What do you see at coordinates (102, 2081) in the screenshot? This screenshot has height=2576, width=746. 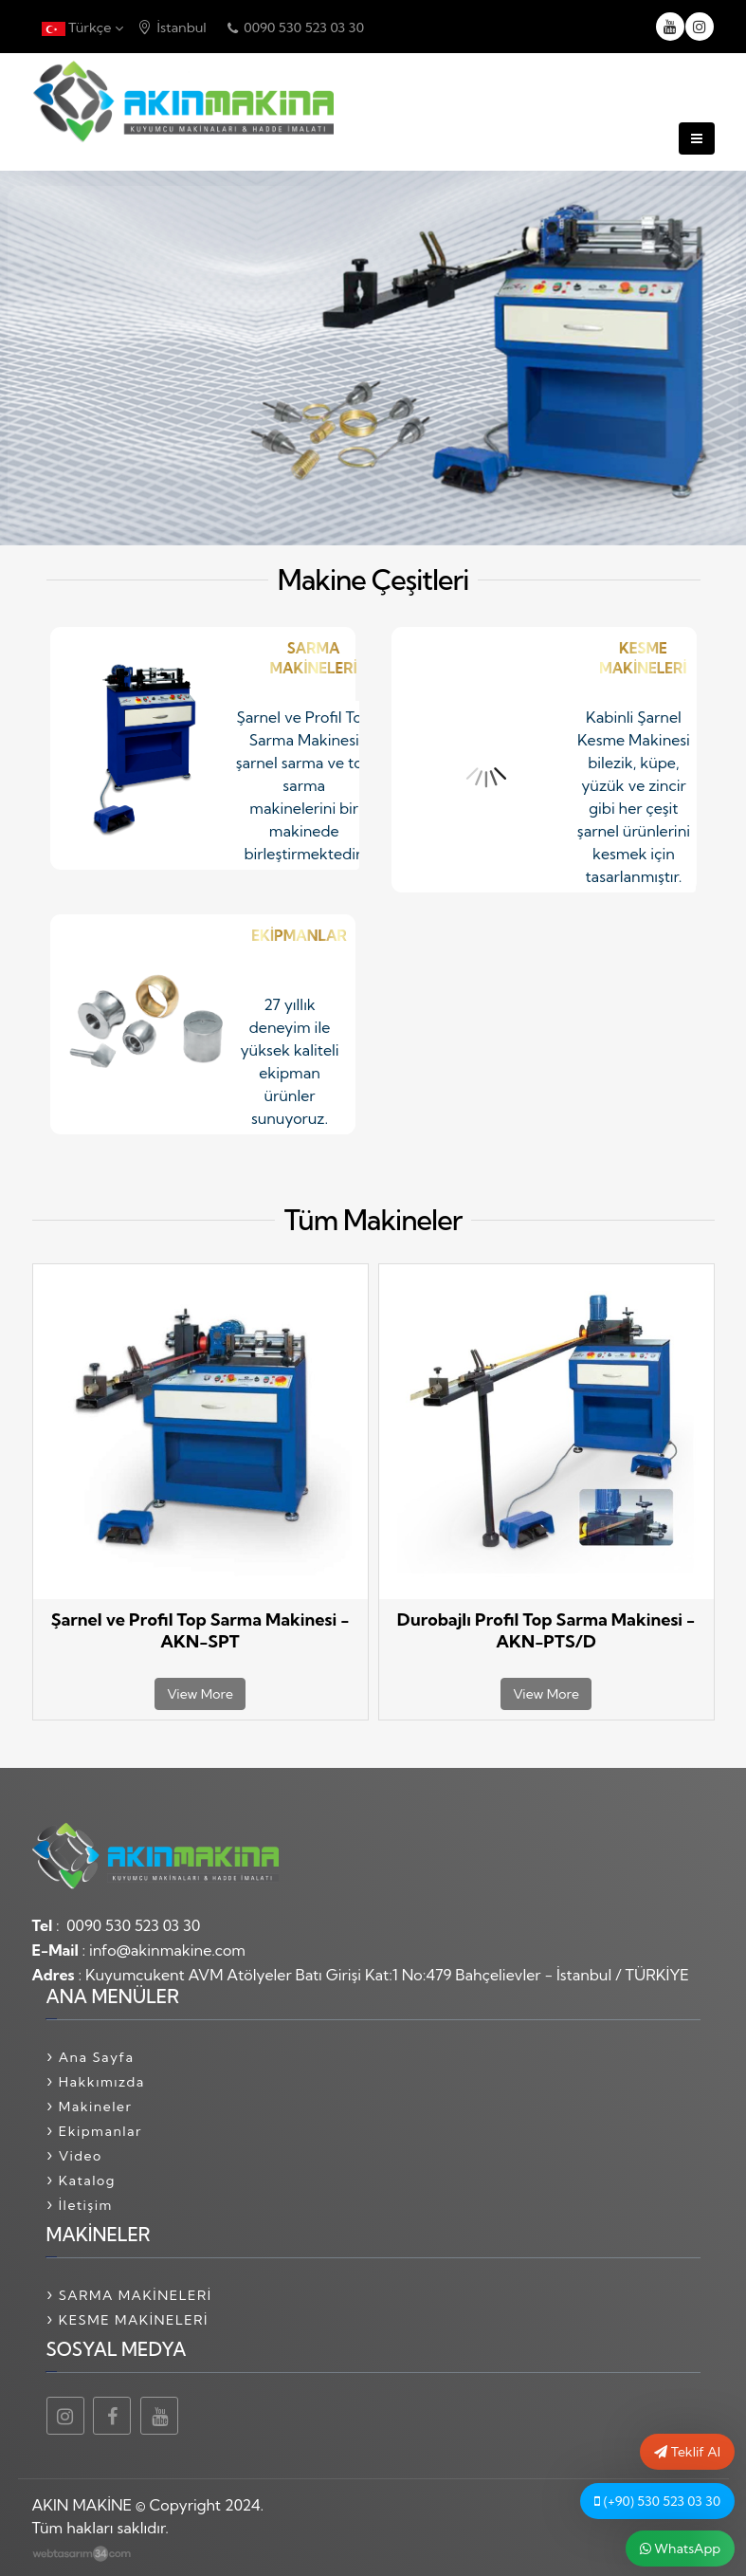 I see `Hakkımızda` at bounding box center [102, 2081].